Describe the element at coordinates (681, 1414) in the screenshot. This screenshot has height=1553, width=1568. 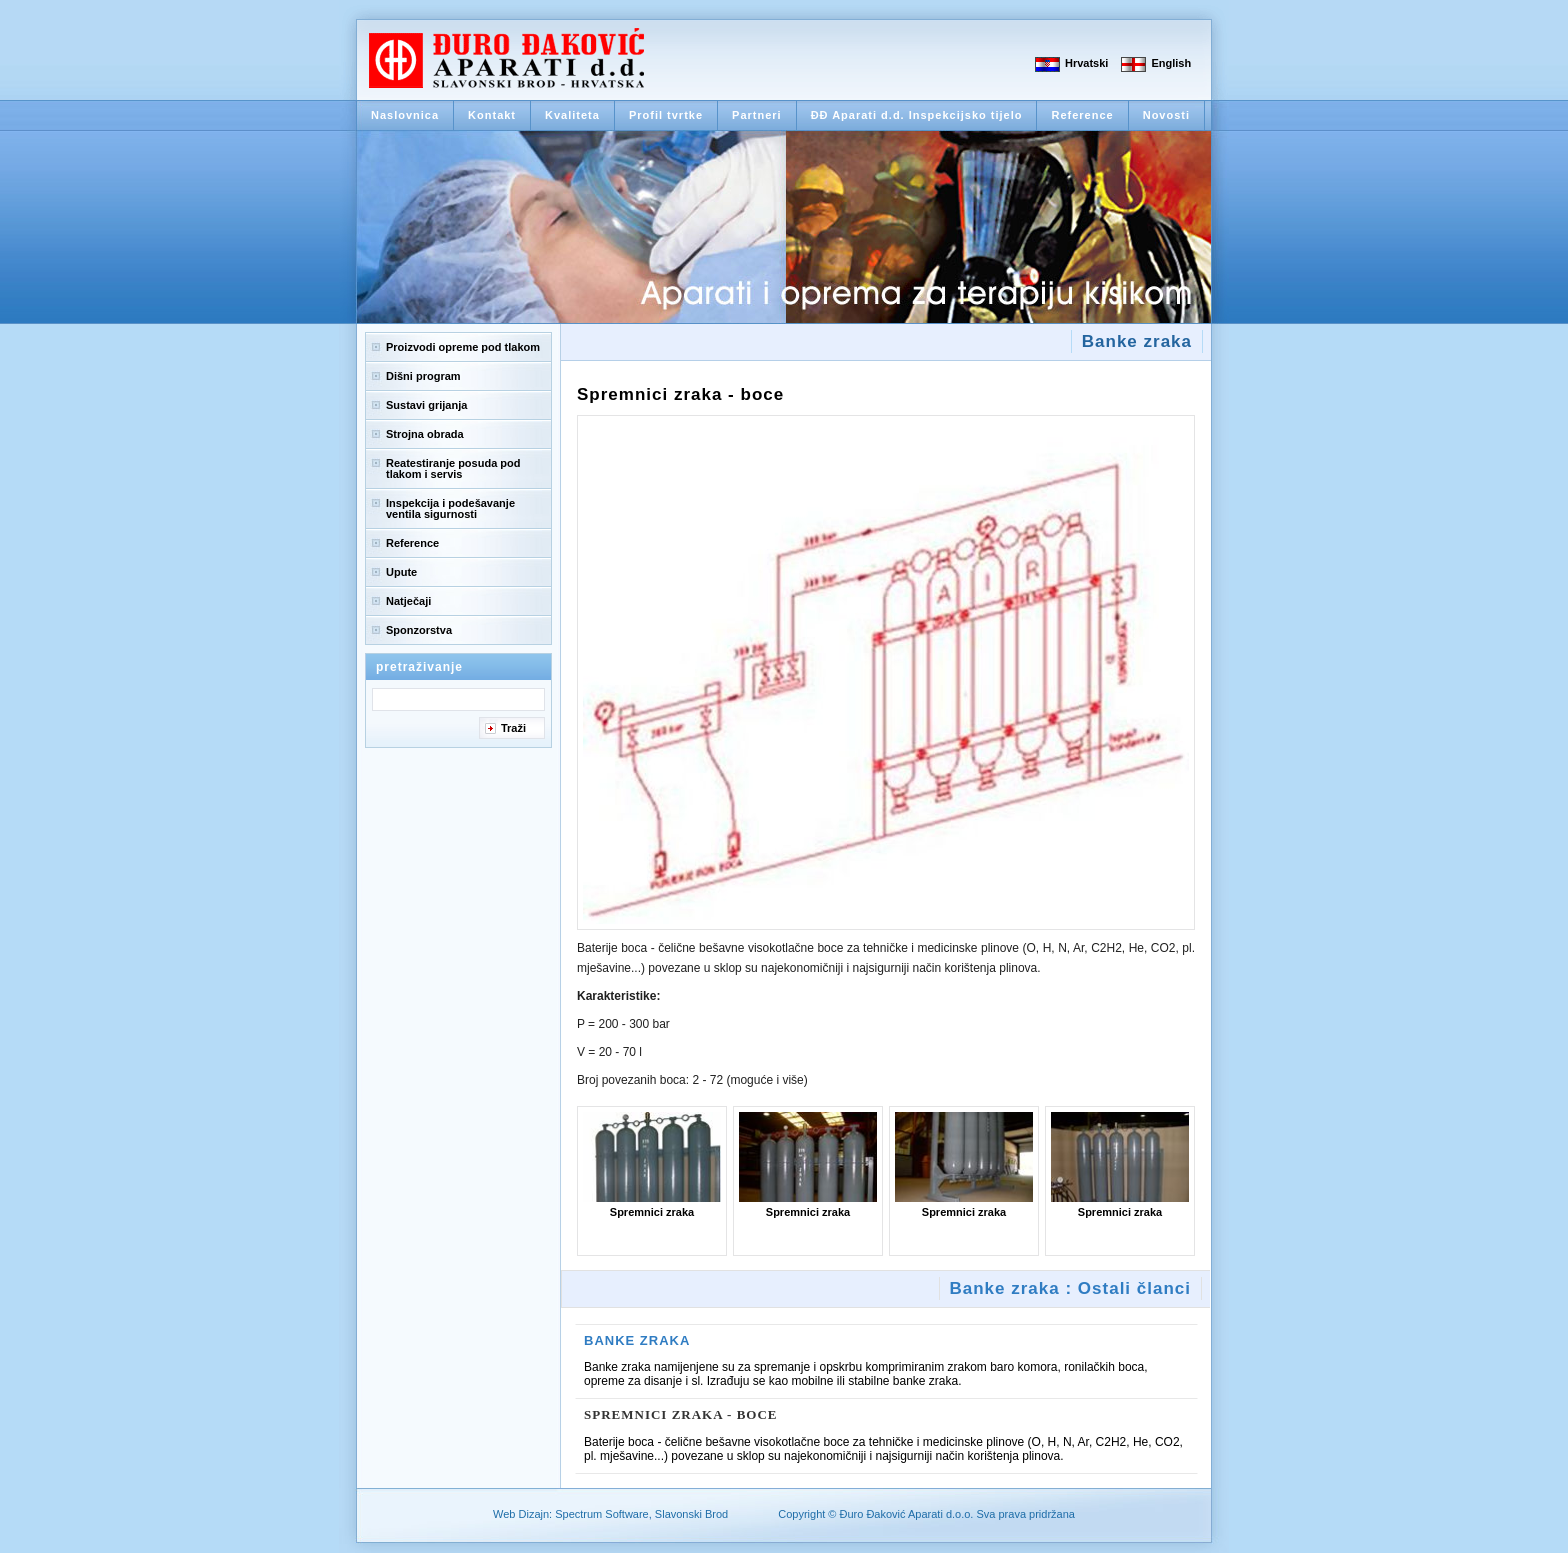
I see `Spremnici zraka - boce` at that location.